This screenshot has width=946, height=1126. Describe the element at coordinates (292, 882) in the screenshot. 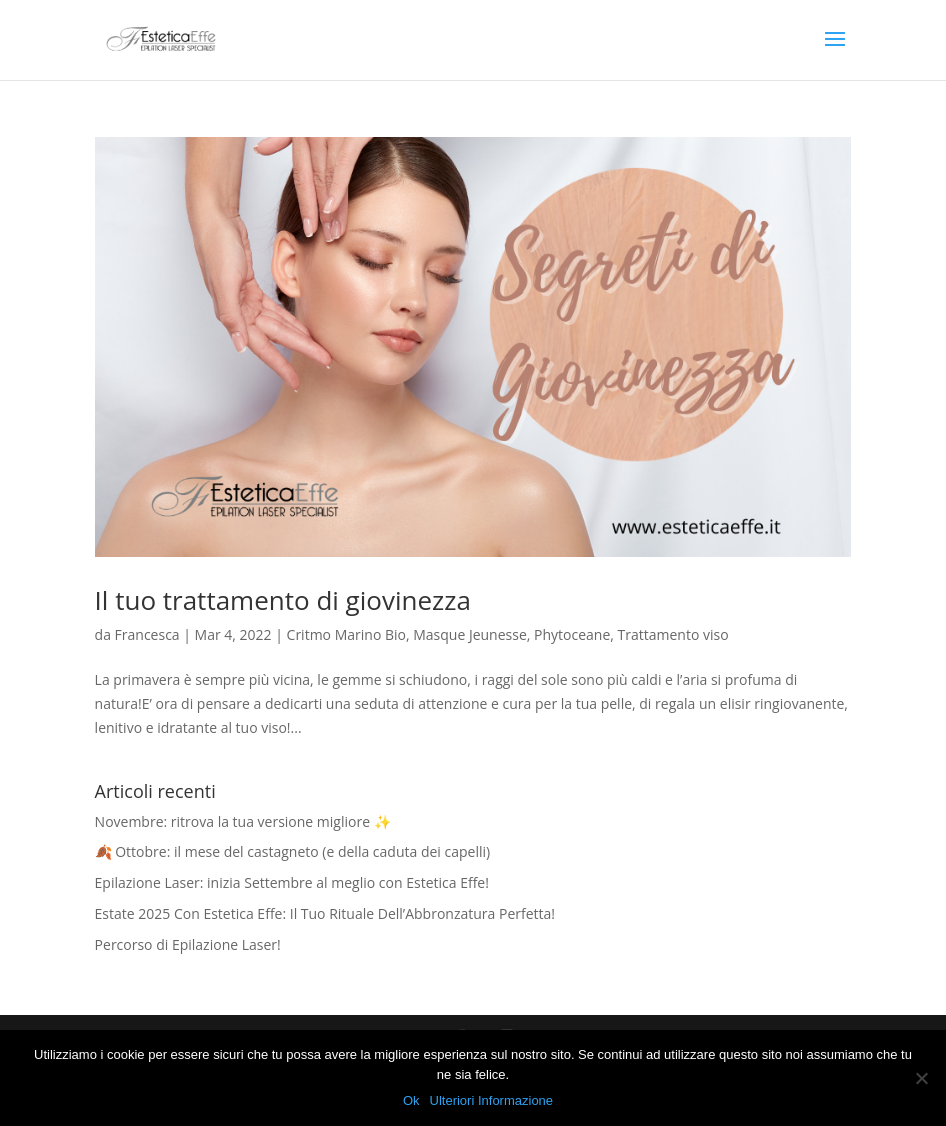

I see `Epilazione Laser: inizia Settembre al meglio con Estetica Effe!` at that location.